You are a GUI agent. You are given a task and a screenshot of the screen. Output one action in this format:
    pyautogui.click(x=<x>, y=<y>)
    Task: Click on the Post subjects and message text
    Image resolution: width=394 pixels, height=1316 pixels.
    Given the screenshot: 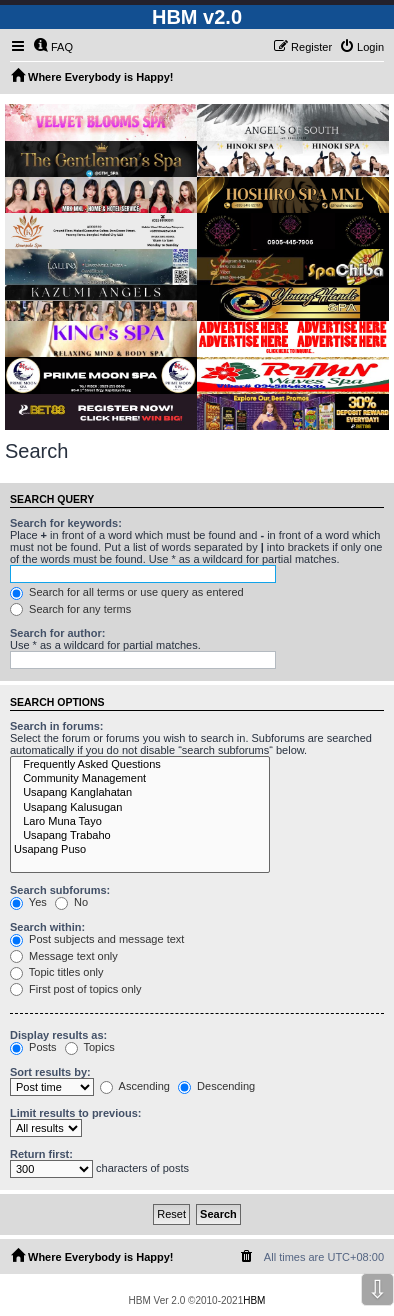 What is the action you would take?
    pyautogui.click(x=97, y=939)
    